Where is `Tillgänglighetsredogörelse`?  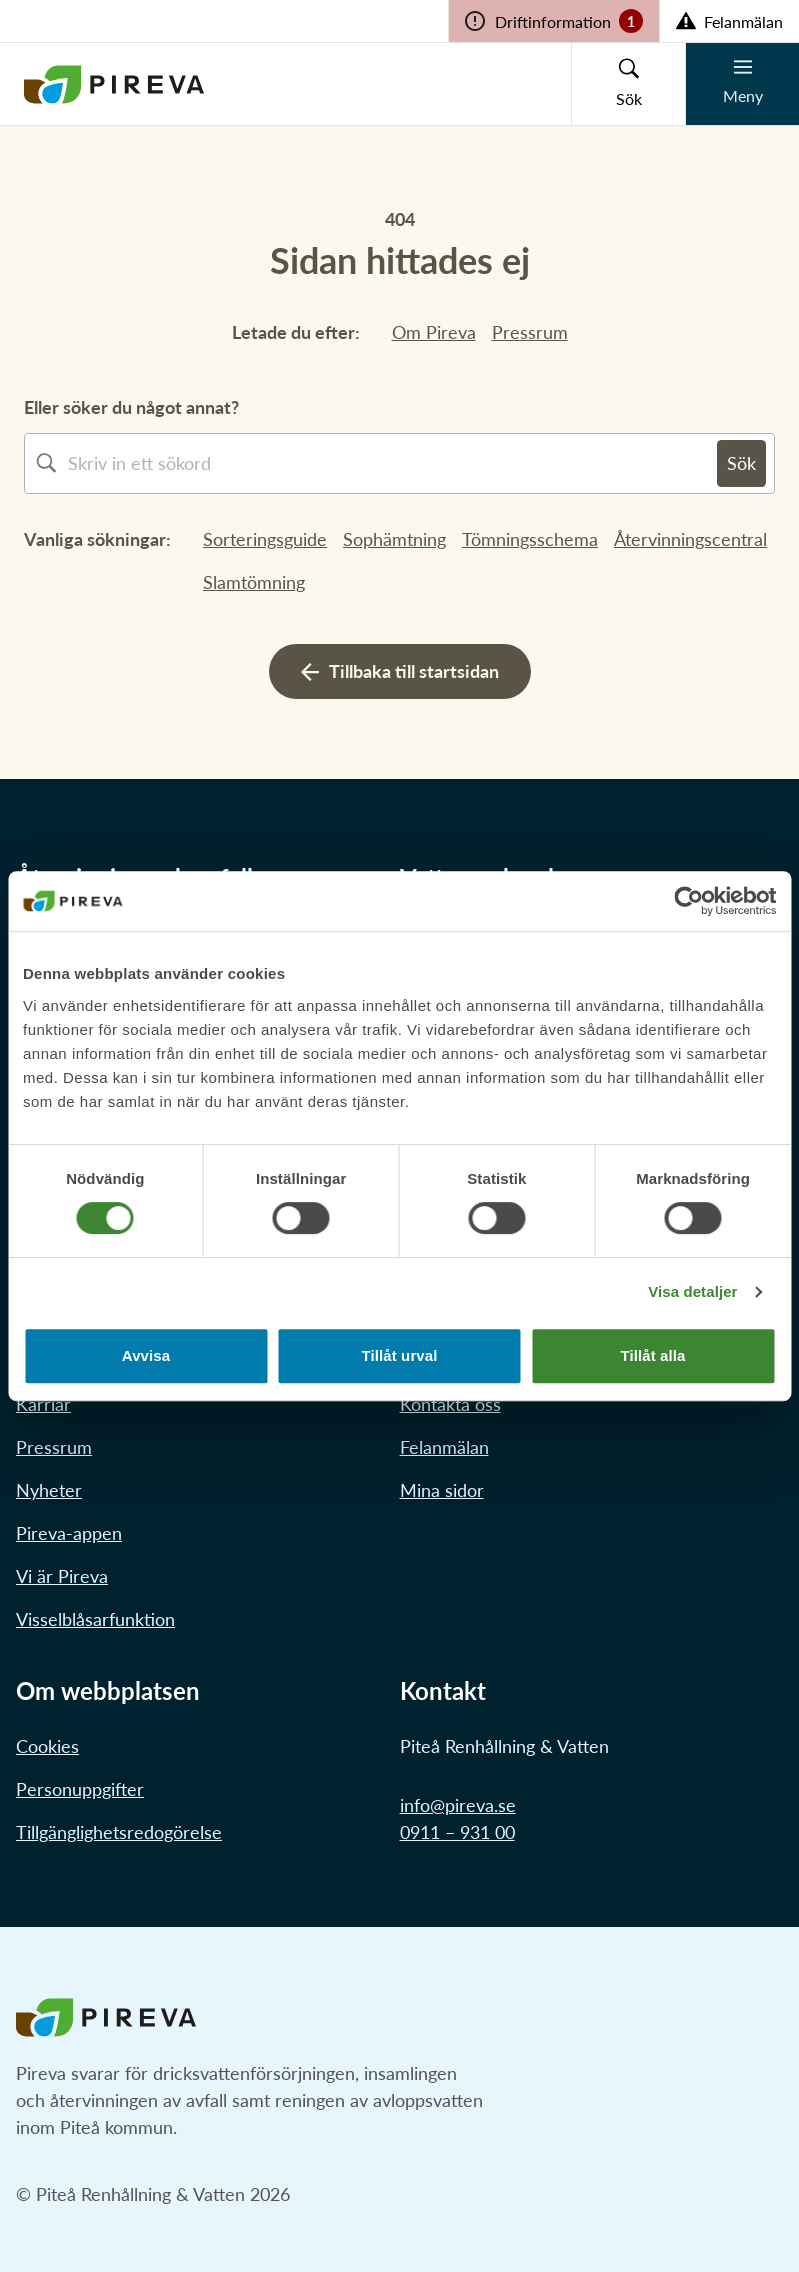
Tillgänglighetsredogörelse is located at coordinates (119, 1832).